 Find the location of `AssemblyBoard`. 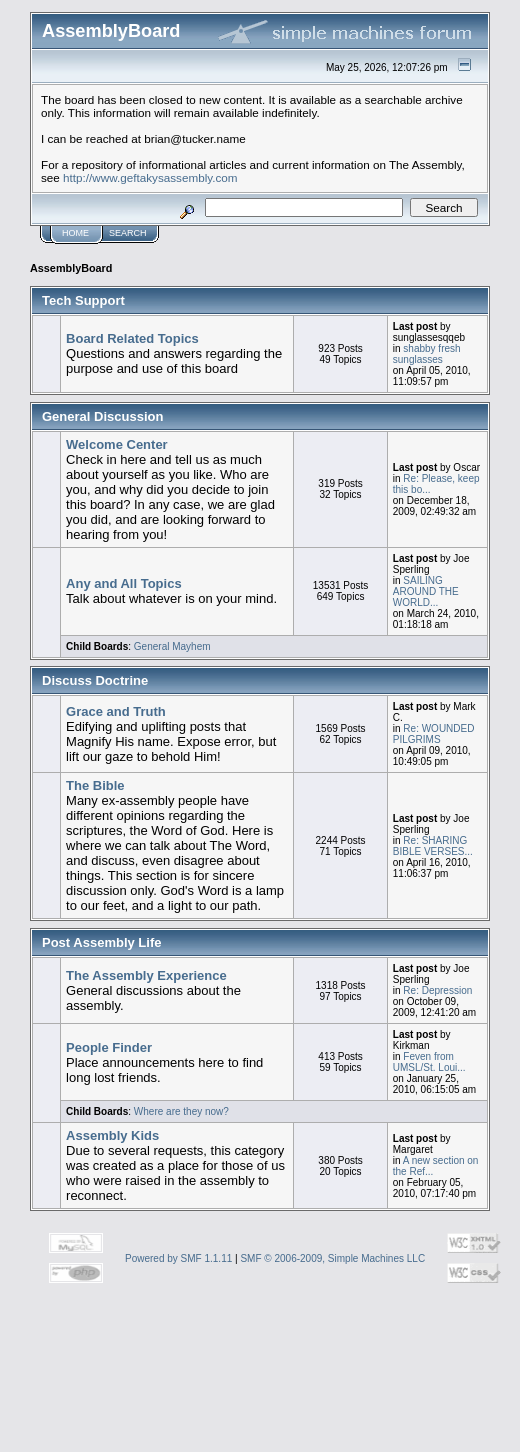

AssemblyBoard is located at coordinates (71, 268).